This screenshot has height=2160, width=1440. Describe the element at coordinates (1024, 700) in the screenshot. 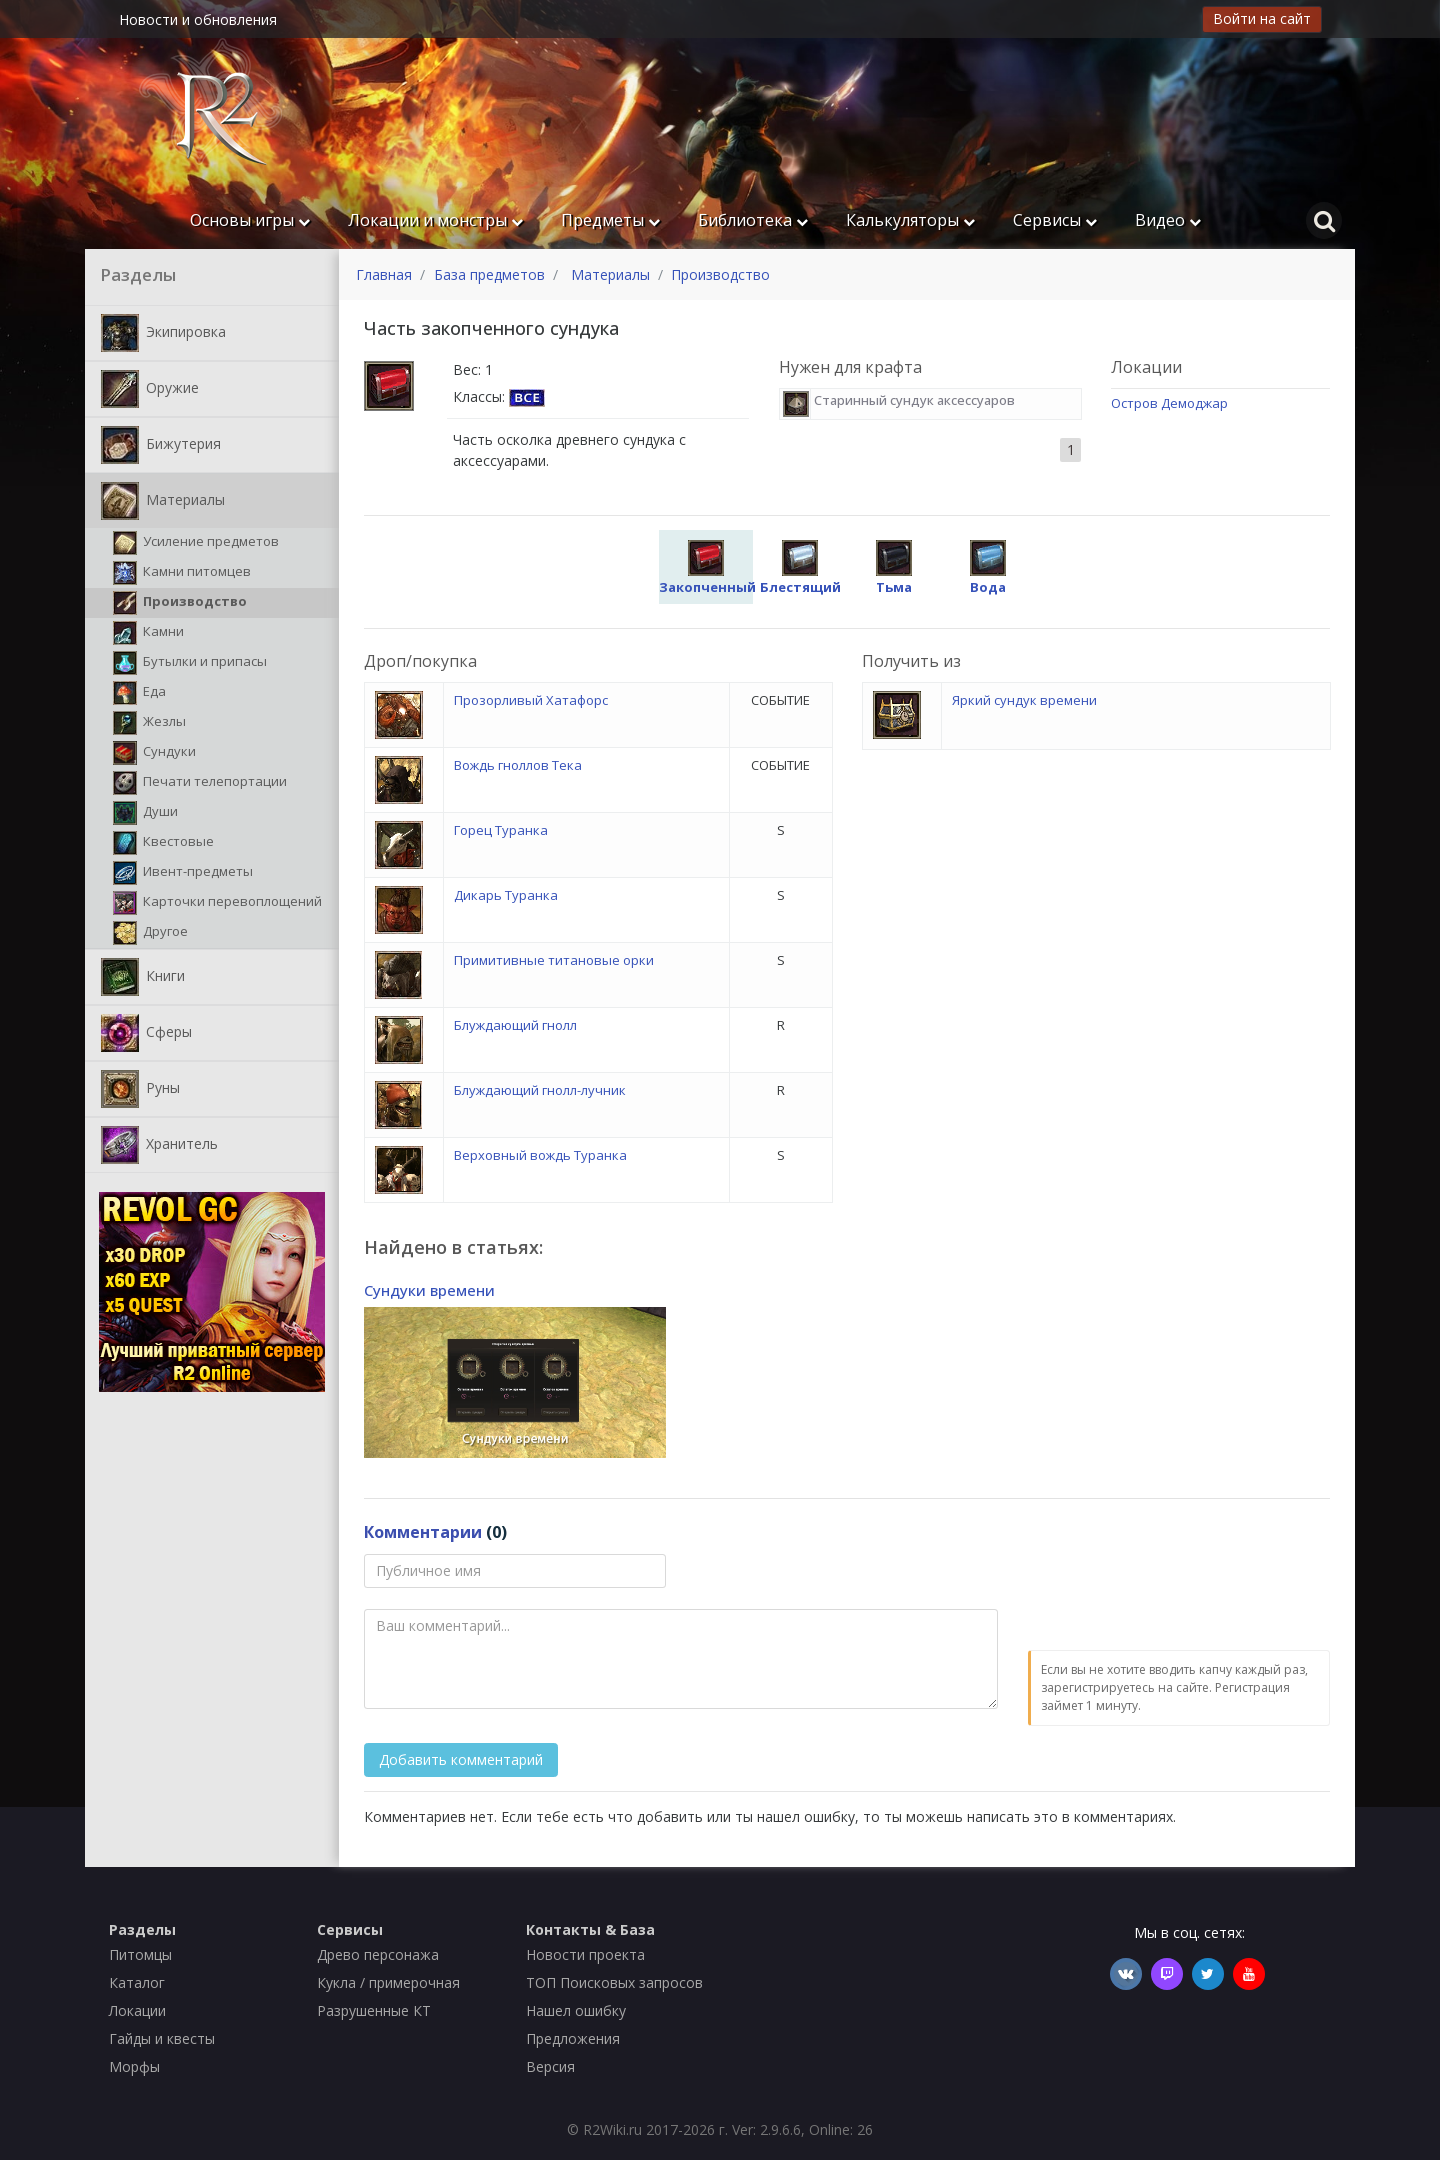

I see `Яркий сундук времени` at that location.